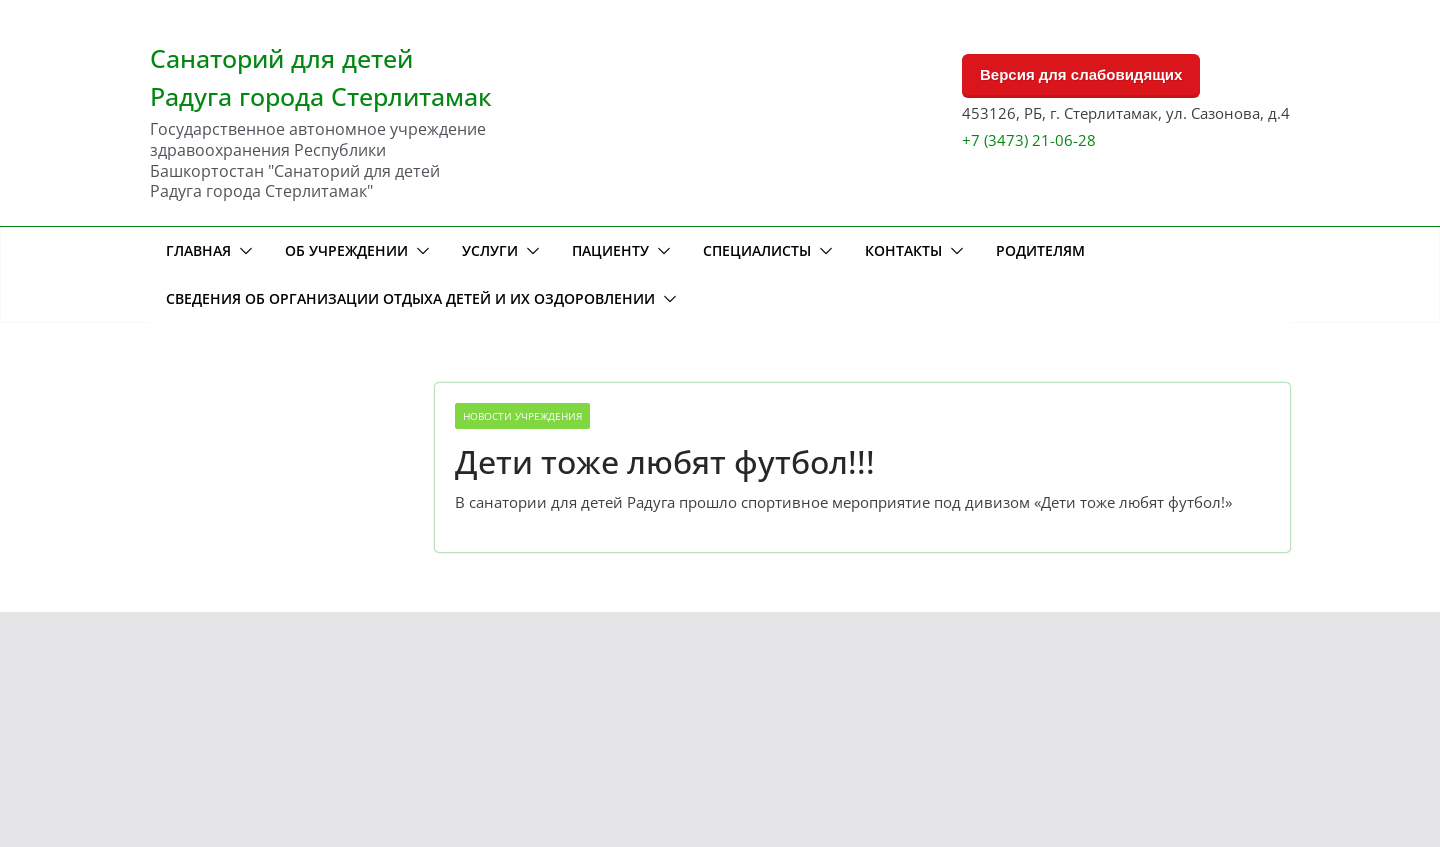 The image size is (1440, 847). Describe the element at coordinates (757, 250) in the screenshot. I see `Специалисты` at that location.